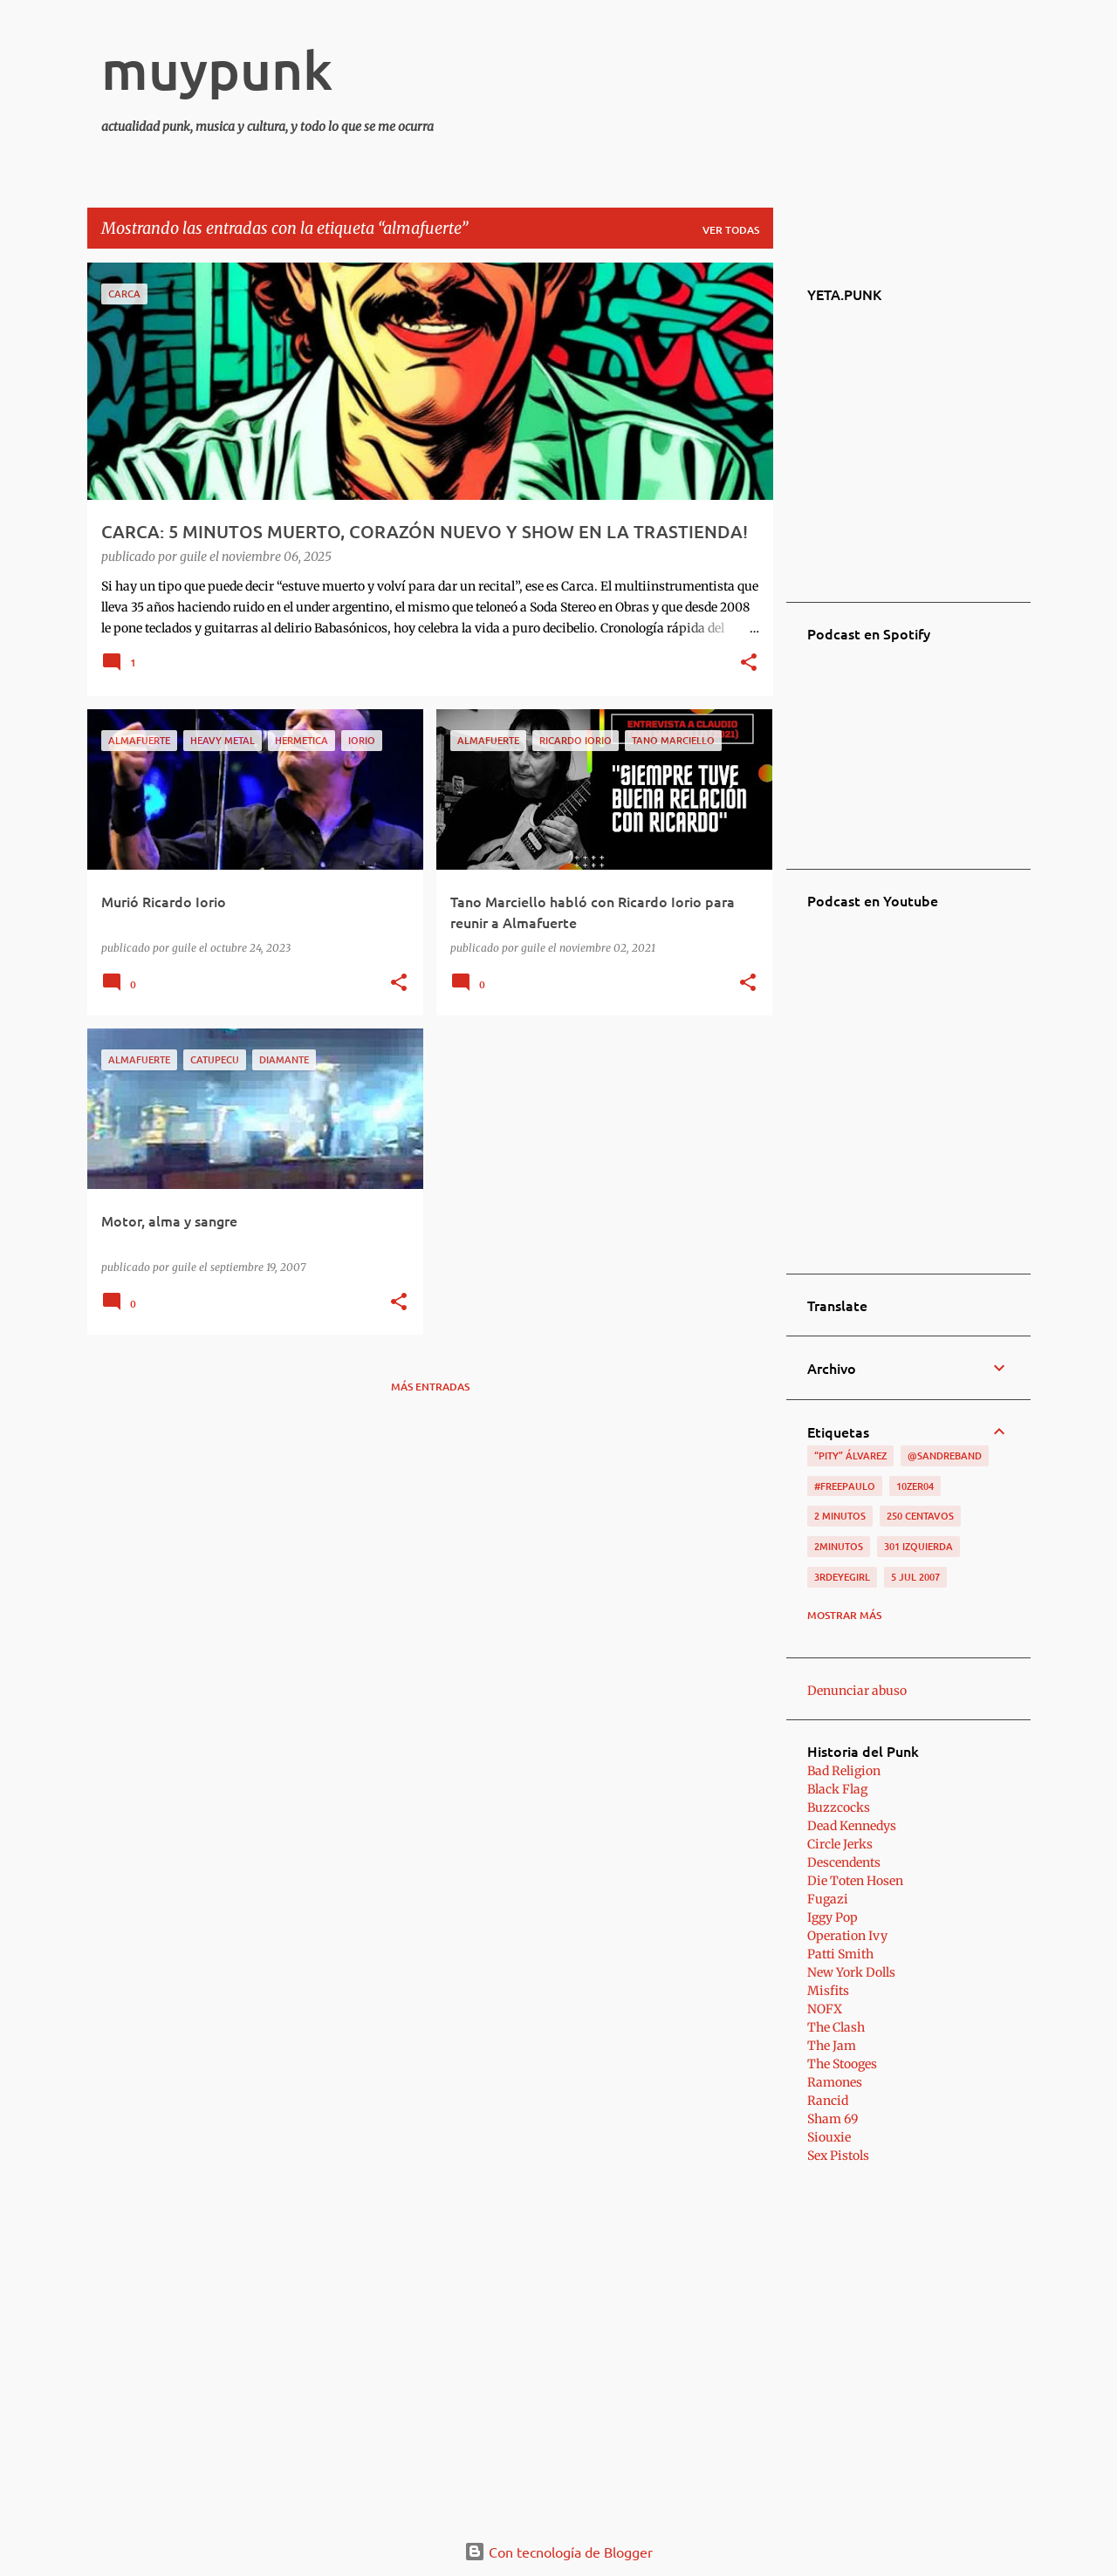  Describe the element at coordinates (838, 2155) in the screenshot. I see `Sex Pistols` at that location.